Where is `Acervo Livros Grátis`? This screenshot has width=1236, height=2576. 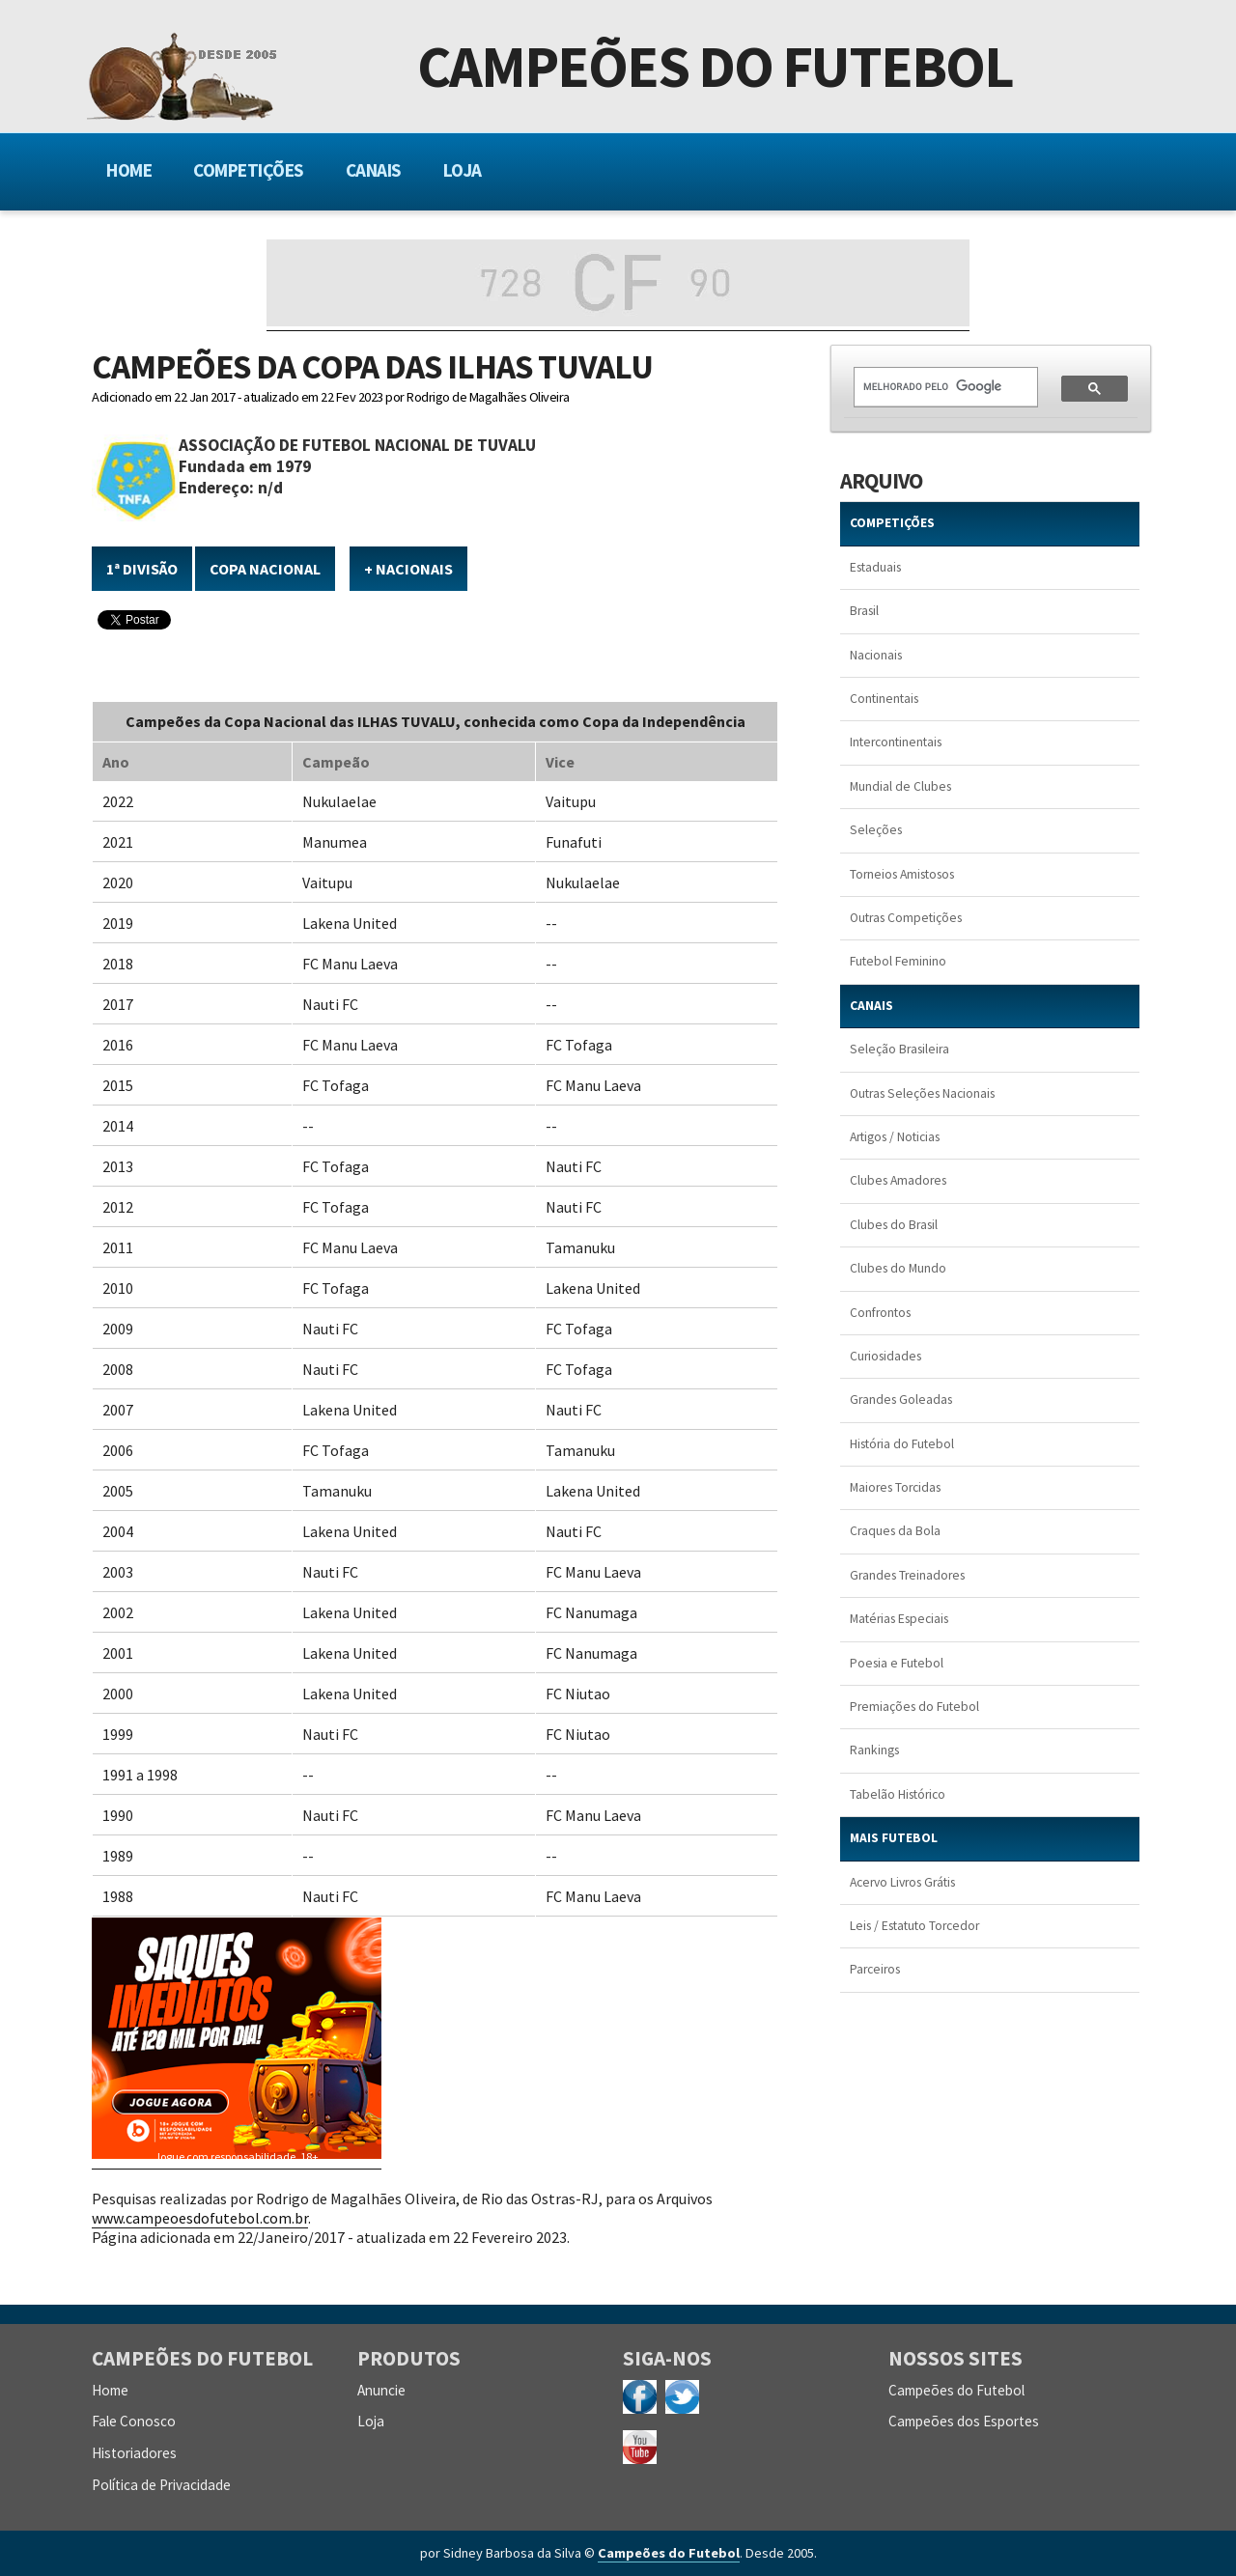 Acervo Livros Grátis is located at coordinates (902, 1882).